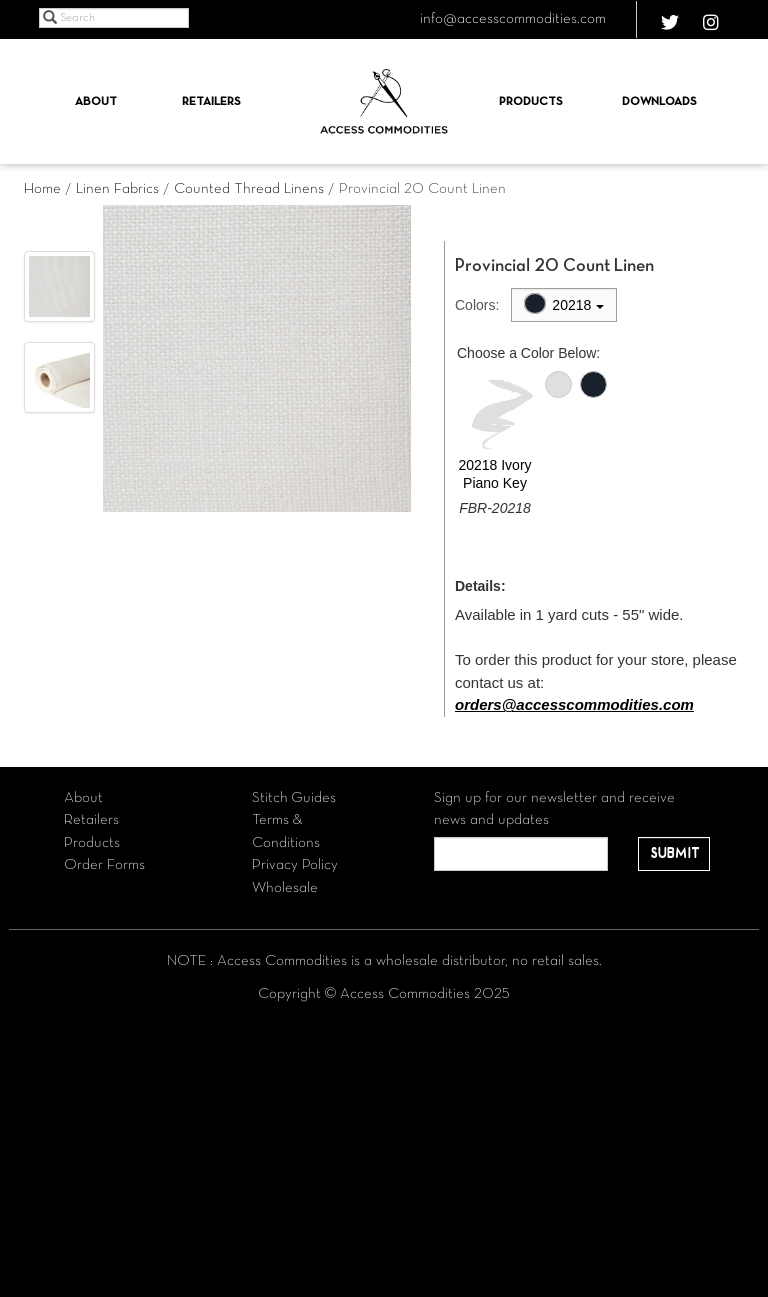 The height and width of the screenshot is (1297, 768). Describe the element at coordinates (96, 102) in the screenshot. I see `About` at that location.